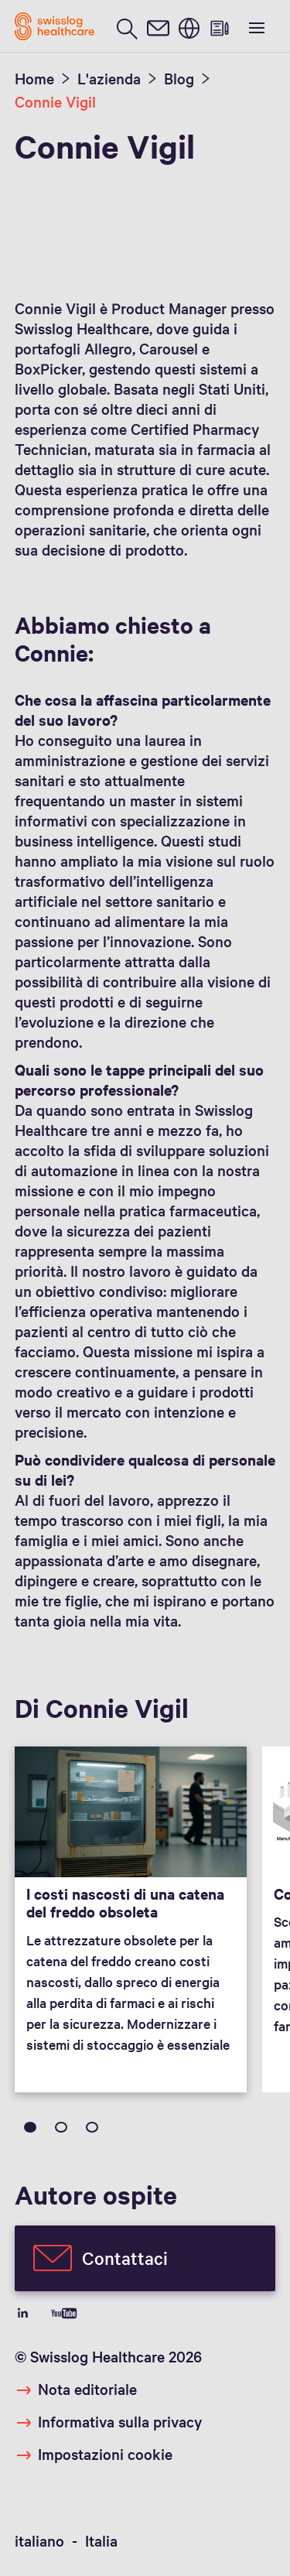  Describe the element at coordinates (120, 2421) in the screenshot. I see `Informativa sulla privacy` at that location.